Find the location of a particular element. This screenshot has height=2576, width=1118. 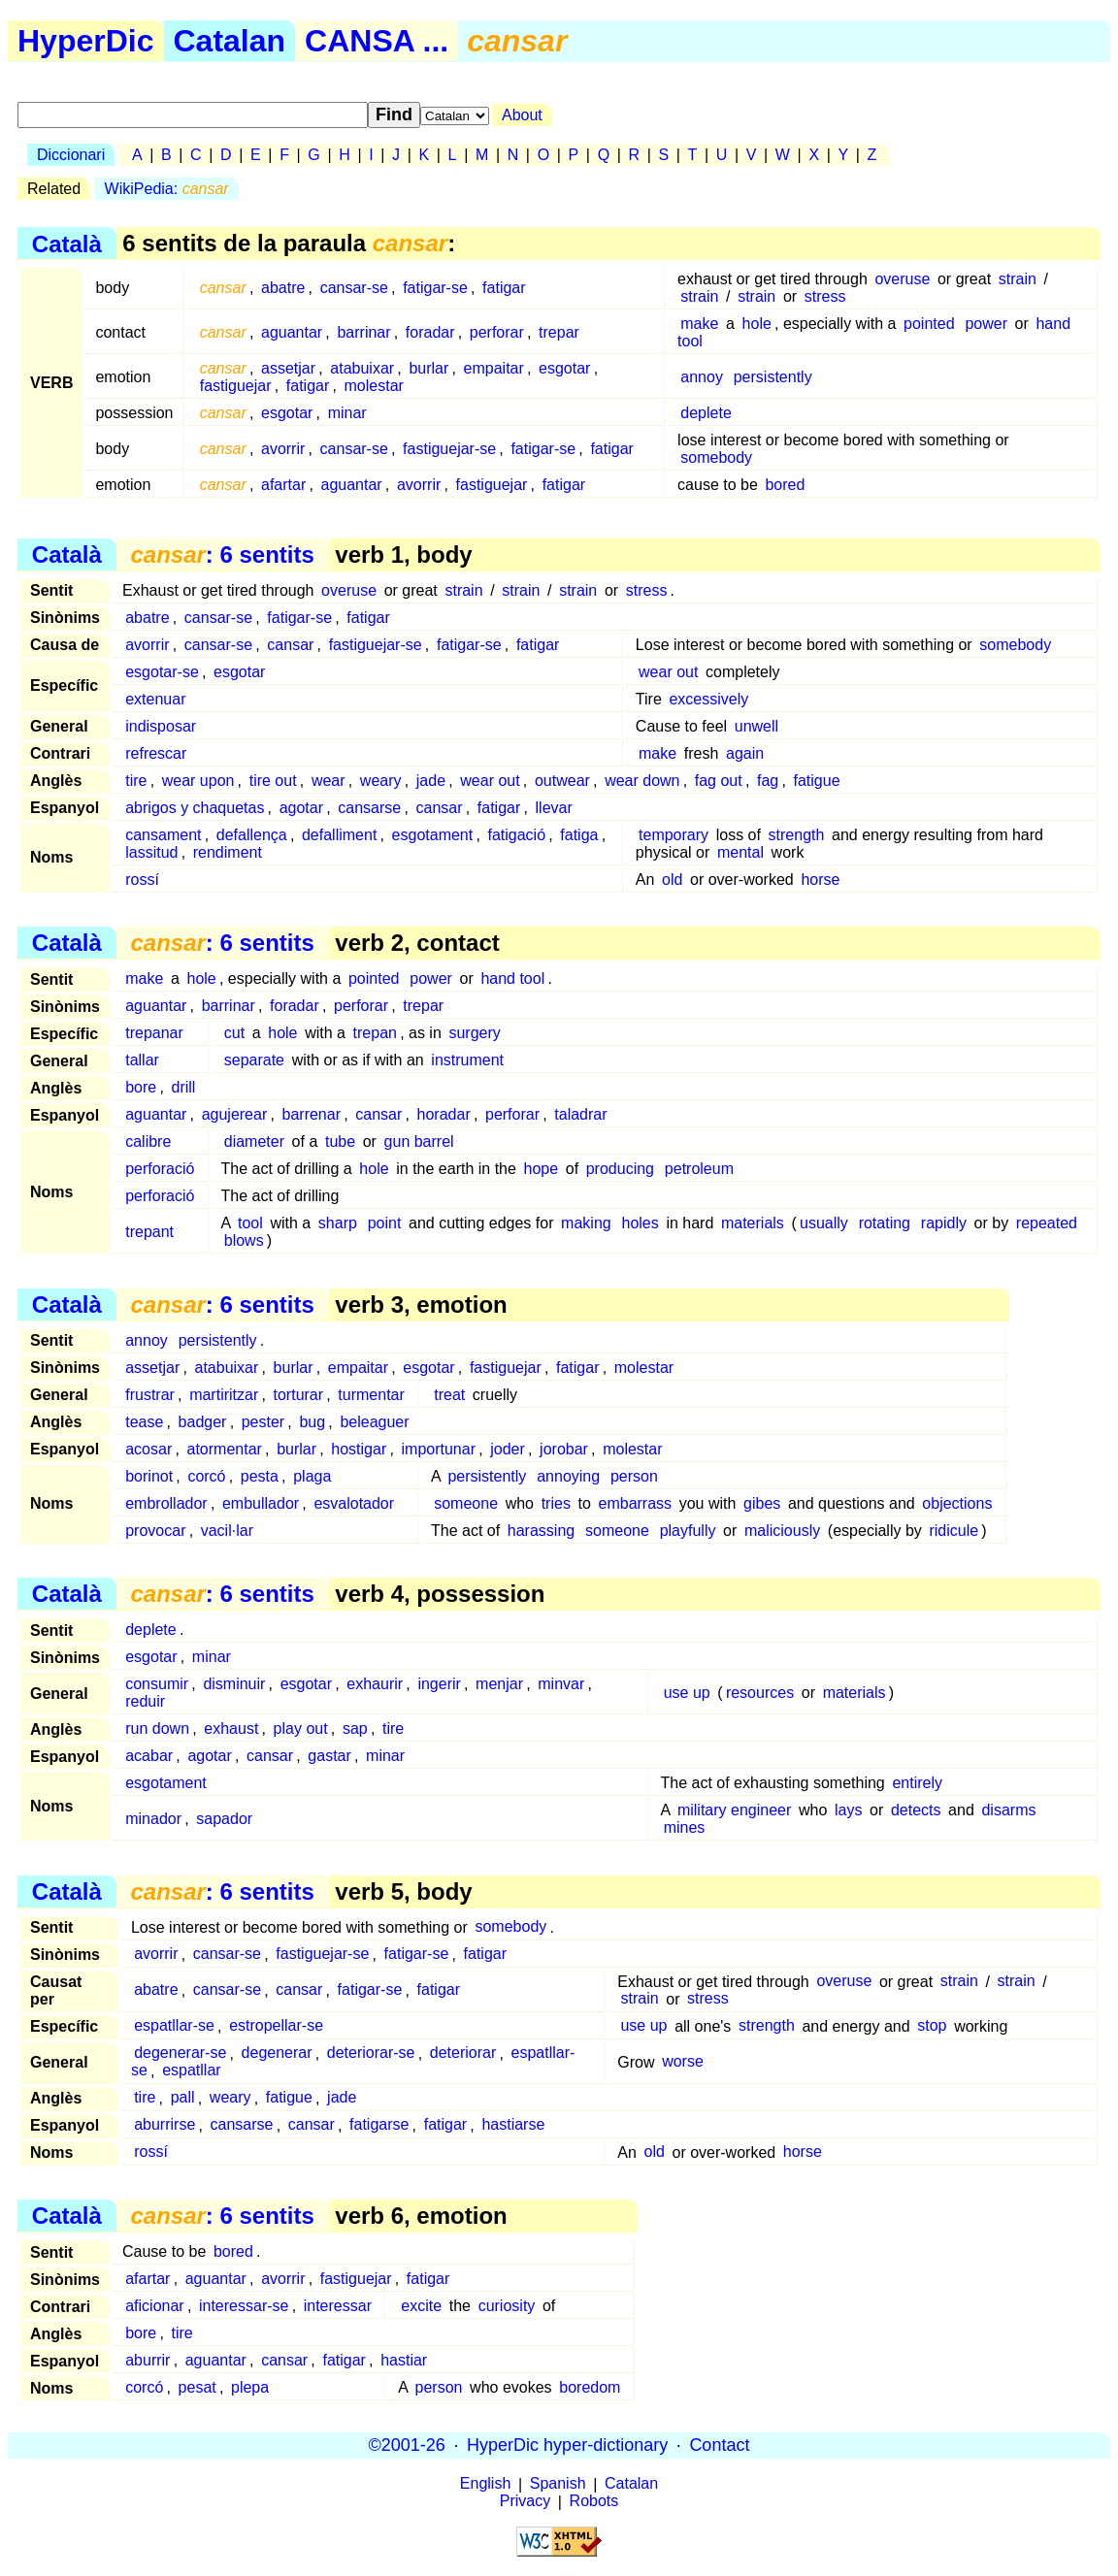

tallar is located at coordinates (142, 1060).